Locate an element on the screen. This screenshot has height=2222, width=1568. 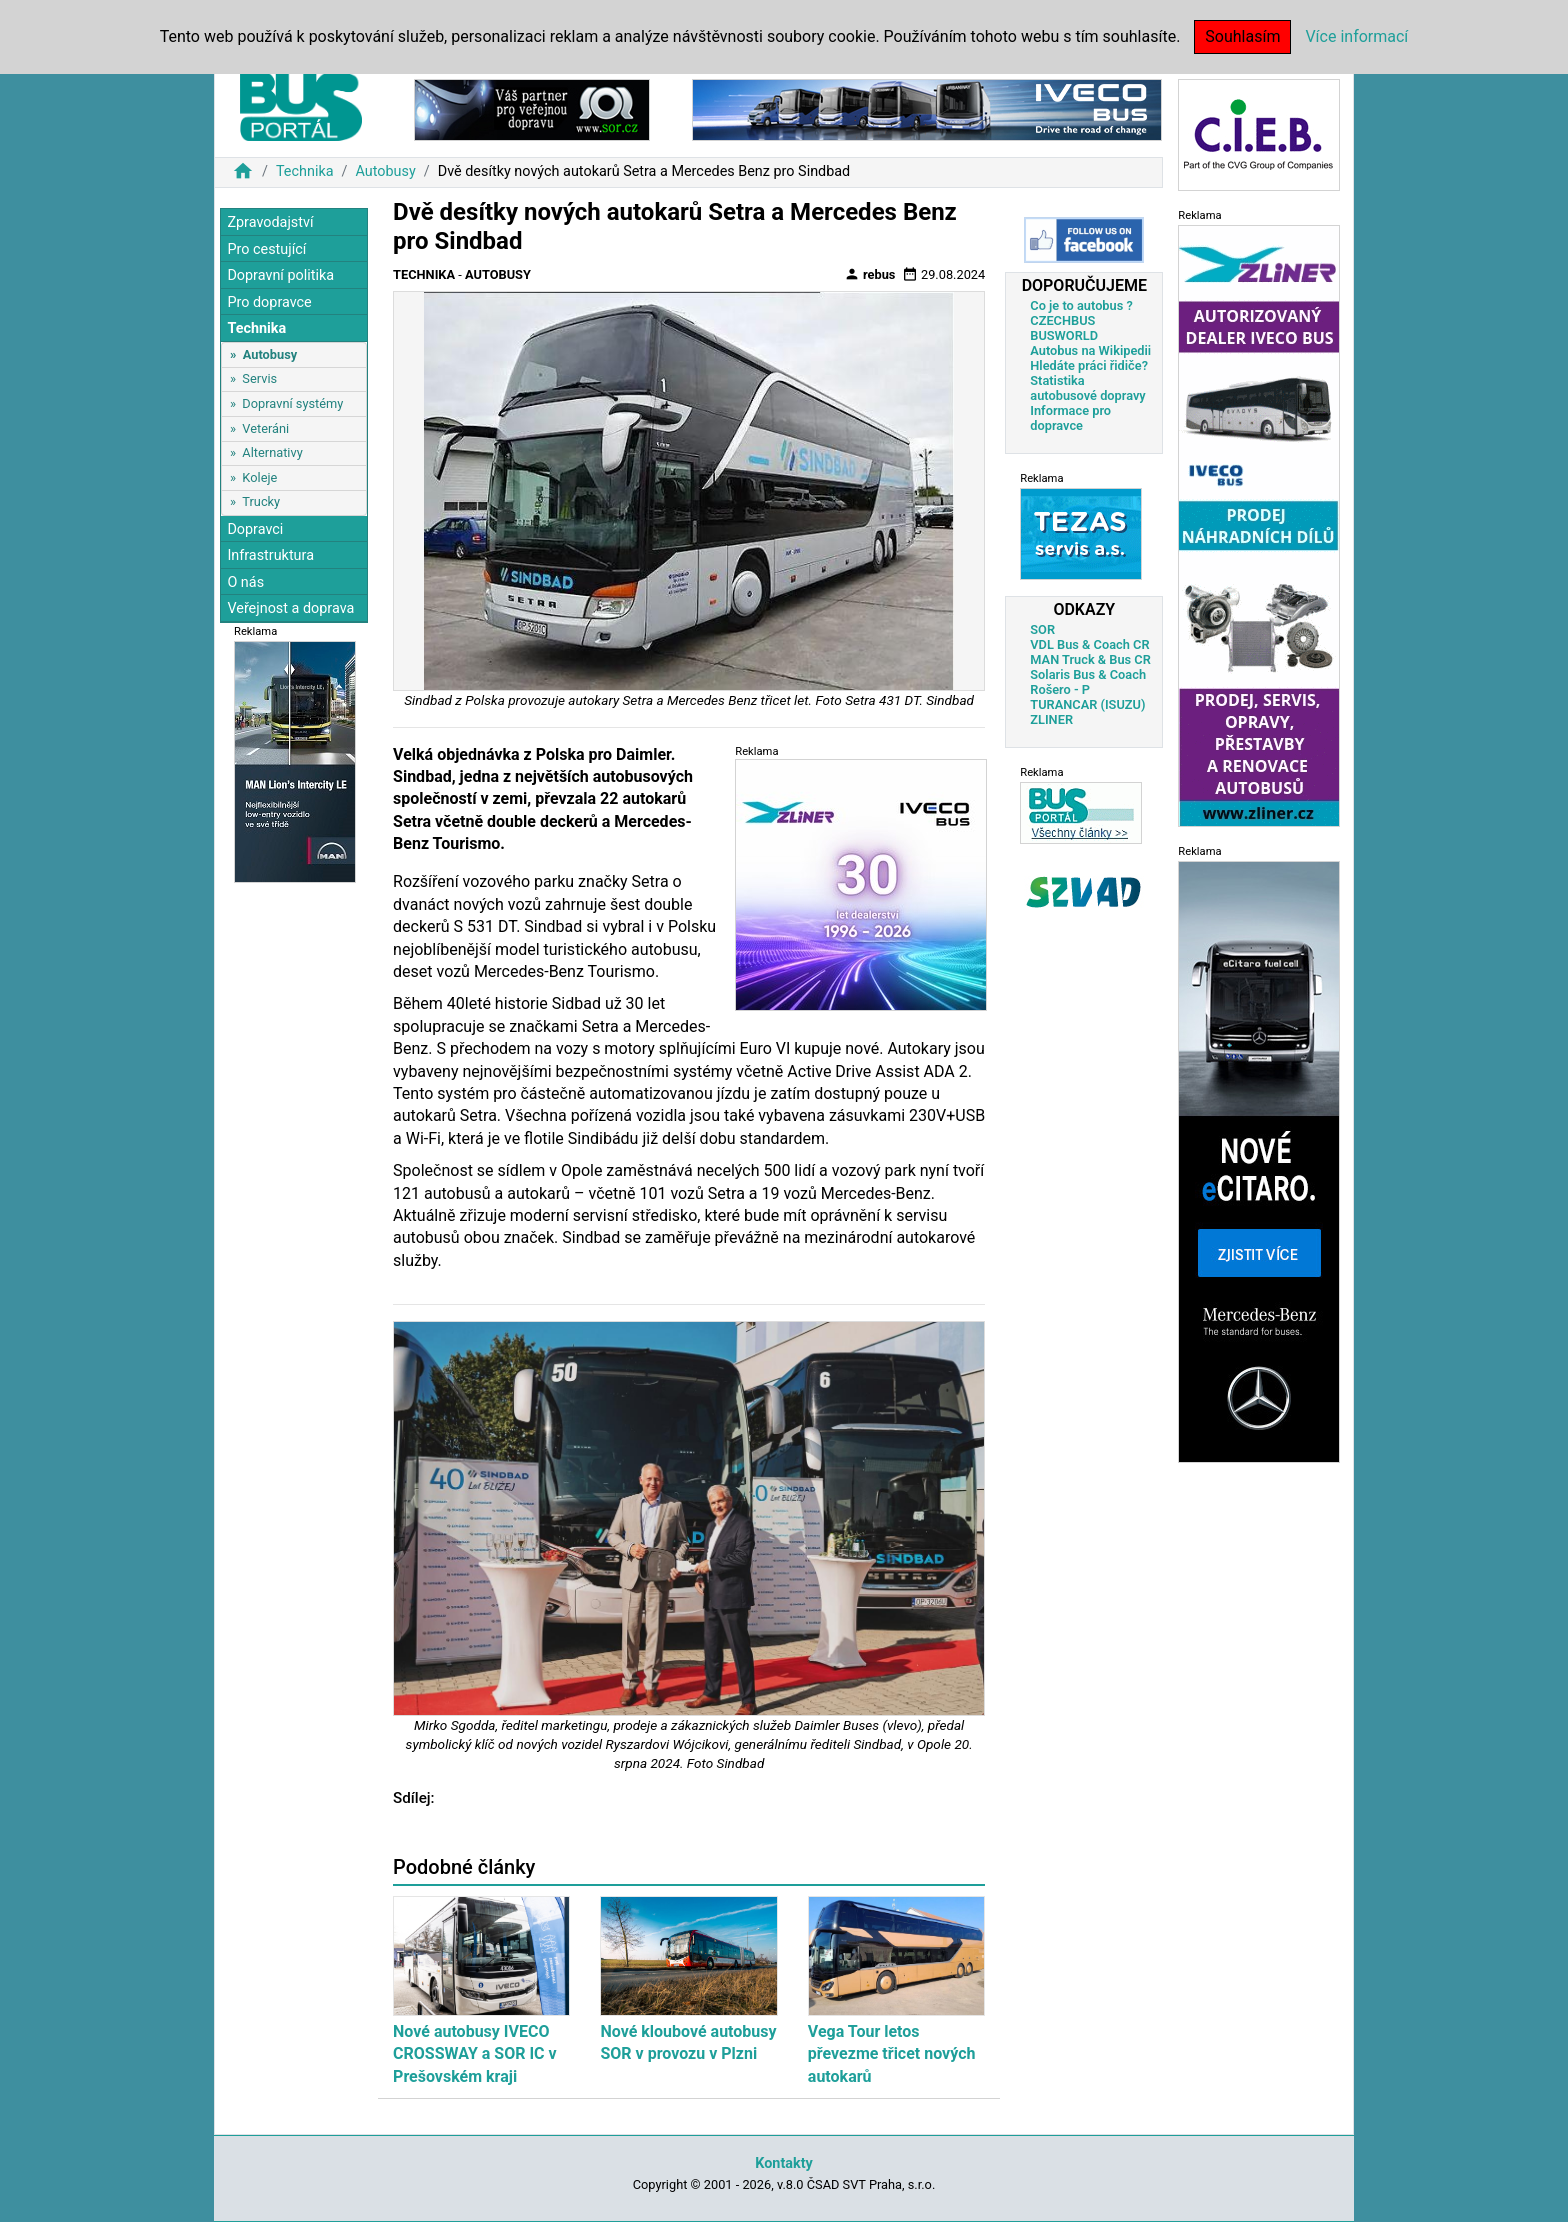
CZECHBUS is located at coordinates (1062, 320).